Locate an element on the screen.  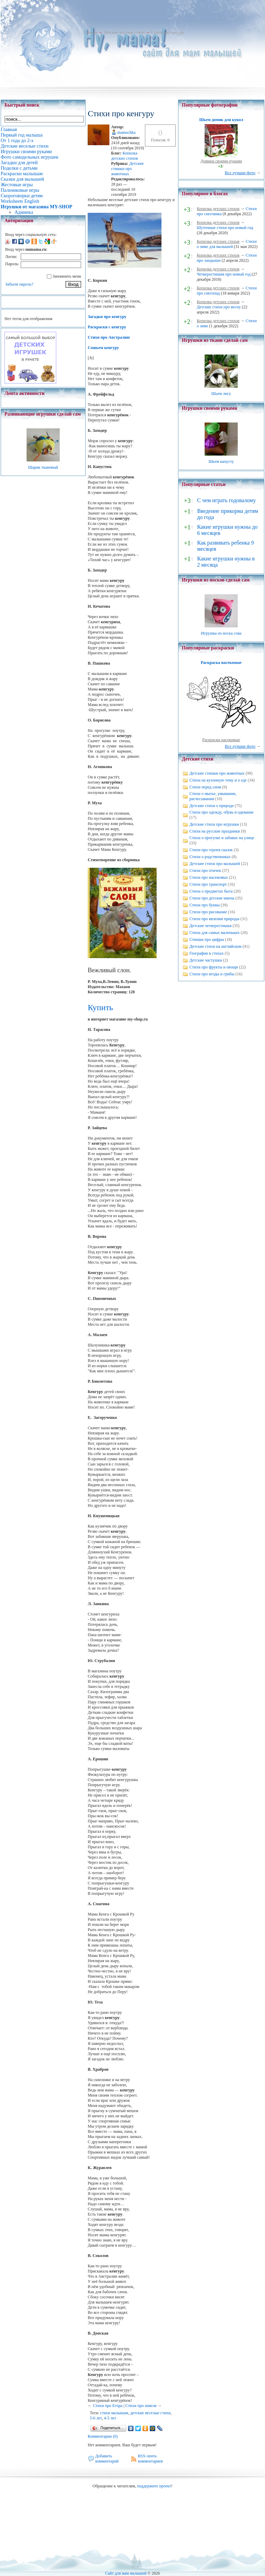
Шьем лису is located at coordinates (221, 393).